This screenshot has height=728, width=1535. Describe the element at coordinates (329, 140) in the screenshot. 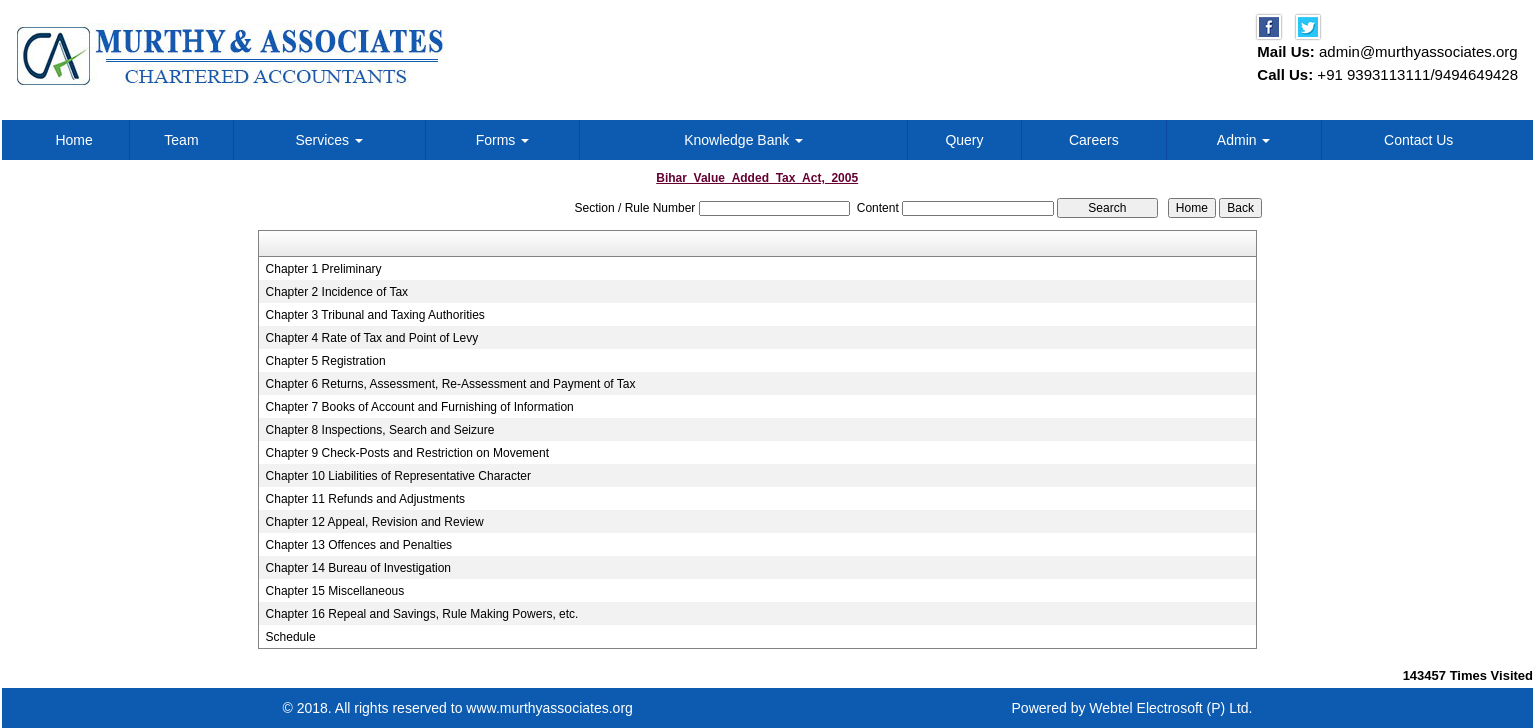

I see `Services` at that location.